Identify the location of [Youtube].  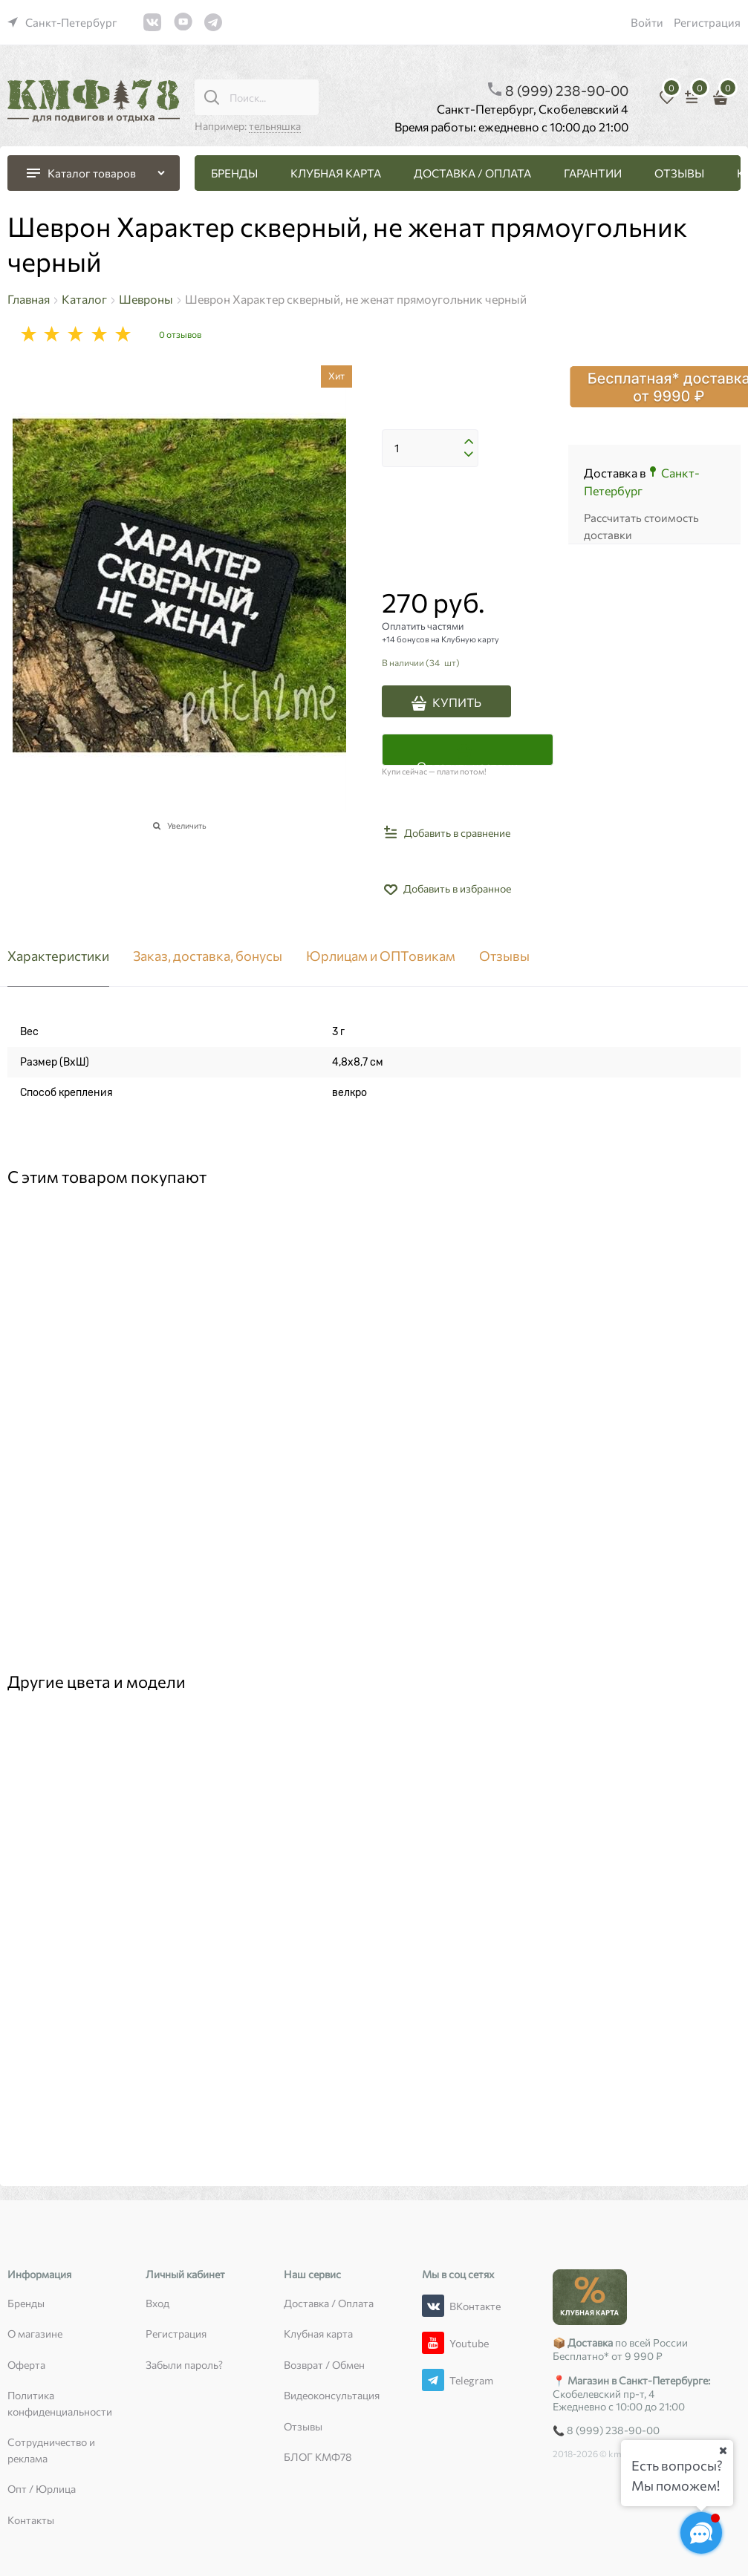
(433, 2343).